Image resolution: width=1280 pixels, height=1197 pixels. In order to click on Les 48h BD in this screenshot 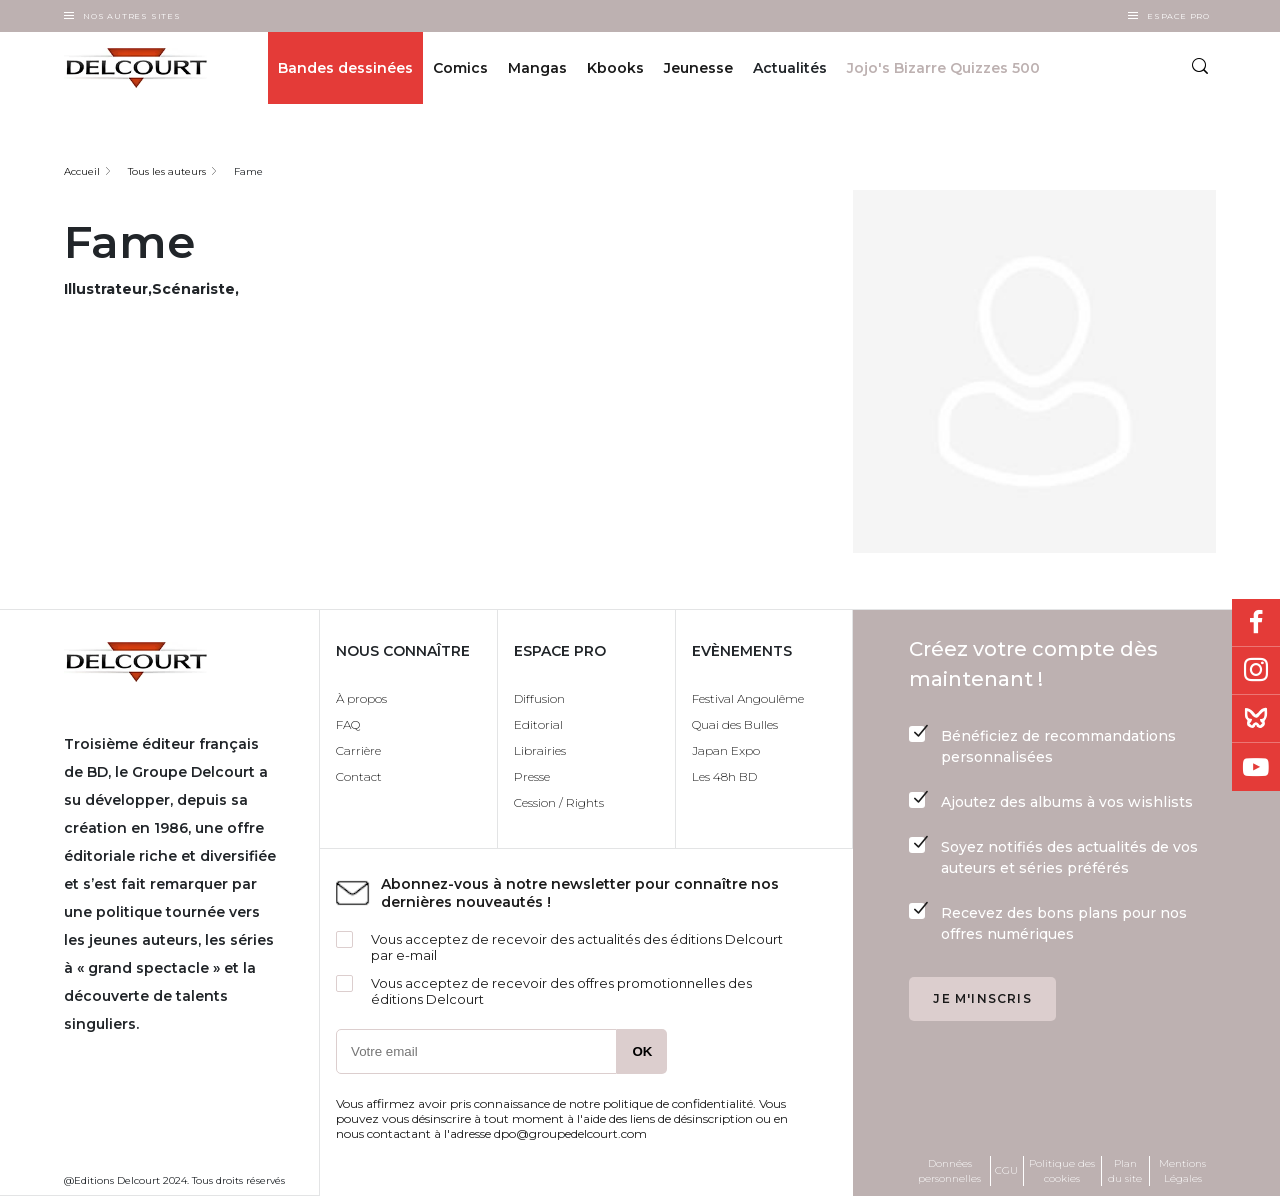, I will do `click(724, 776)`.